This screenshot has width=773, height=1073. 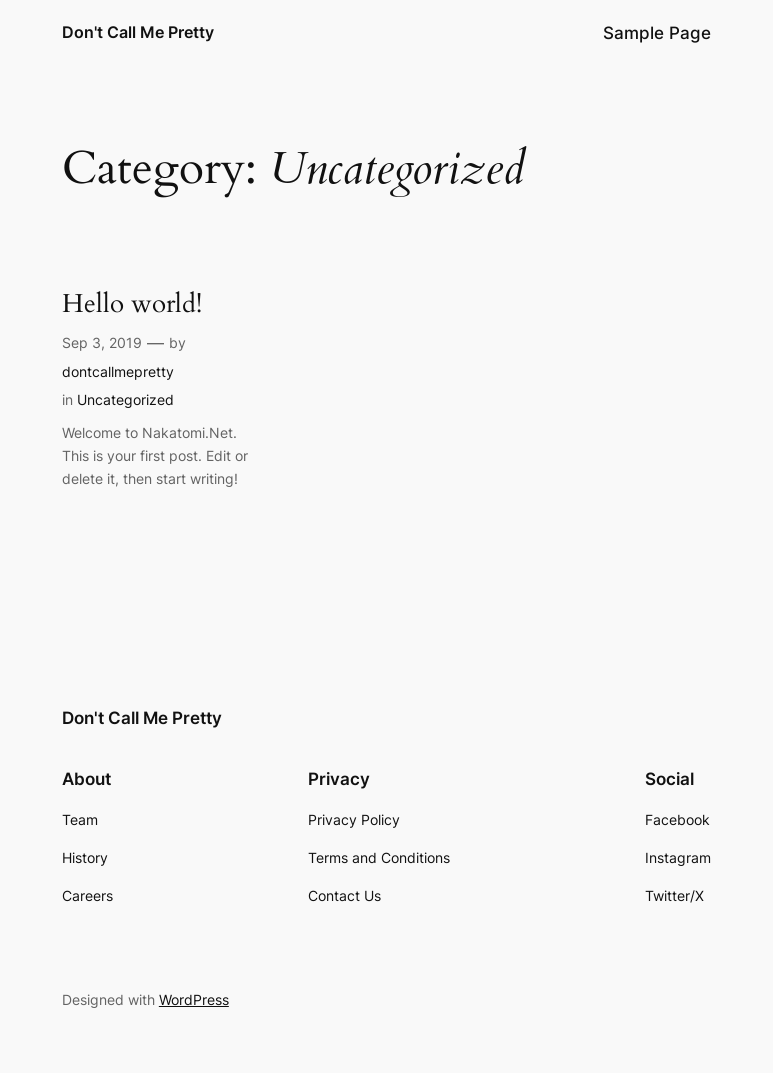 What do you see at coordinates (132, 304) in the screenshot?
I see `Hello world!` at bounding box center [132, 304].